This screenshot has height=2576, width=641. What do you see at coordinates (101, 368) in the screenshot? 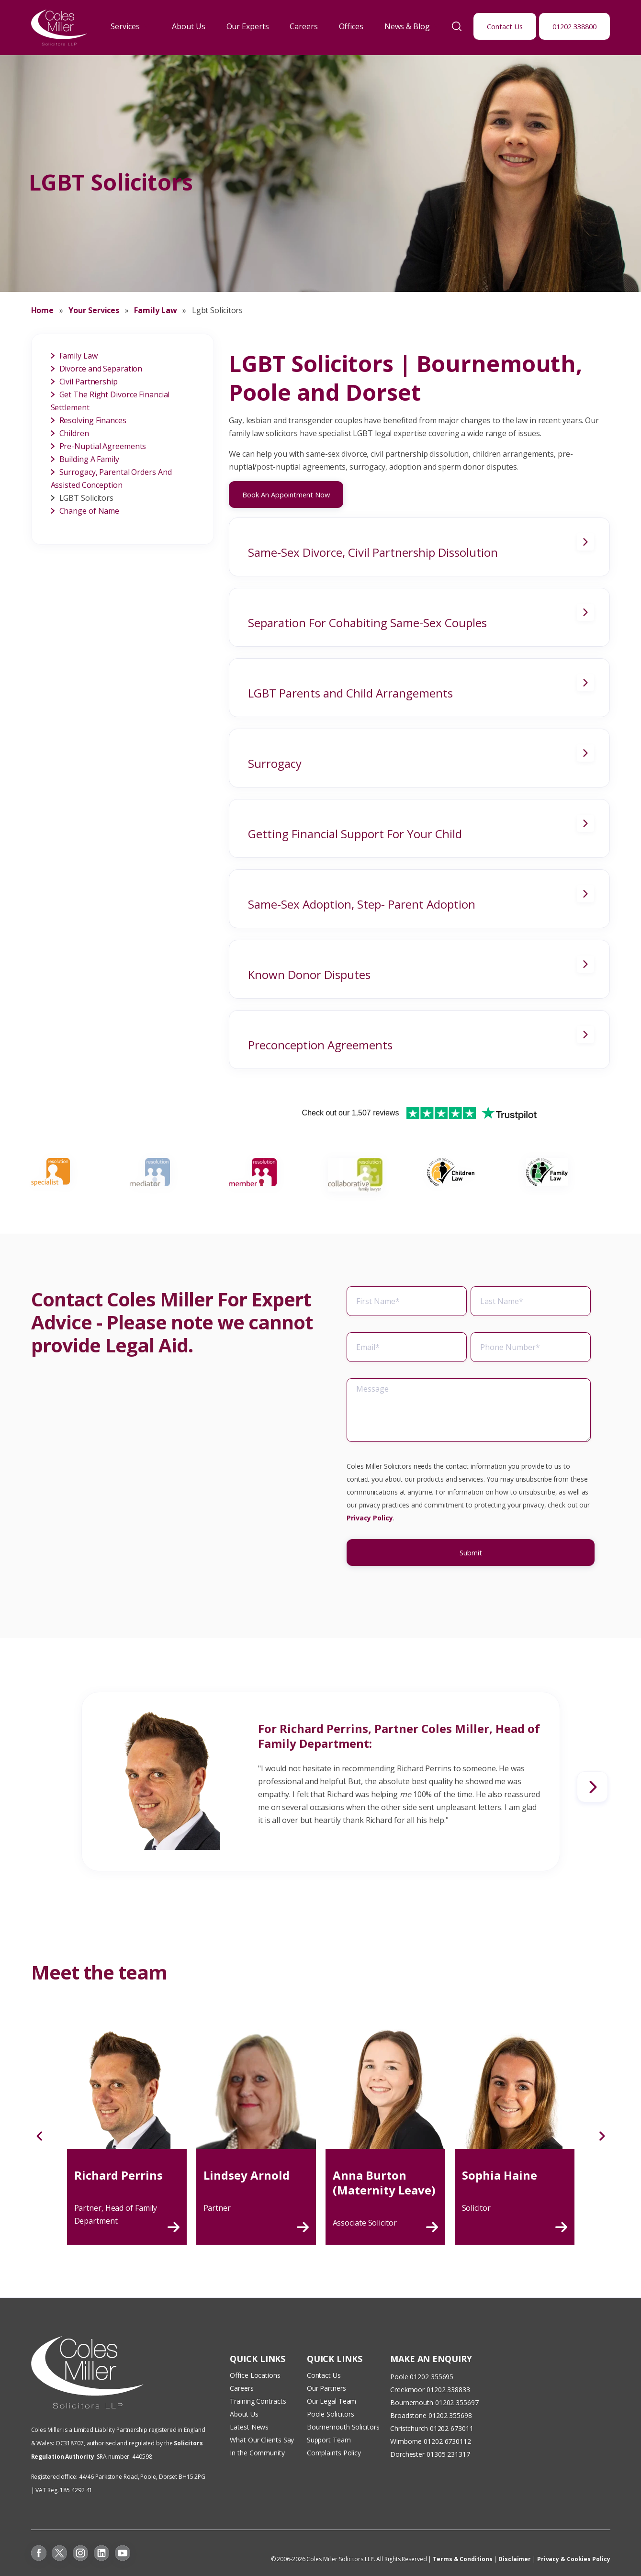
I see `Divorce and Separation [menuitem]` at bounding box center [101, 368].